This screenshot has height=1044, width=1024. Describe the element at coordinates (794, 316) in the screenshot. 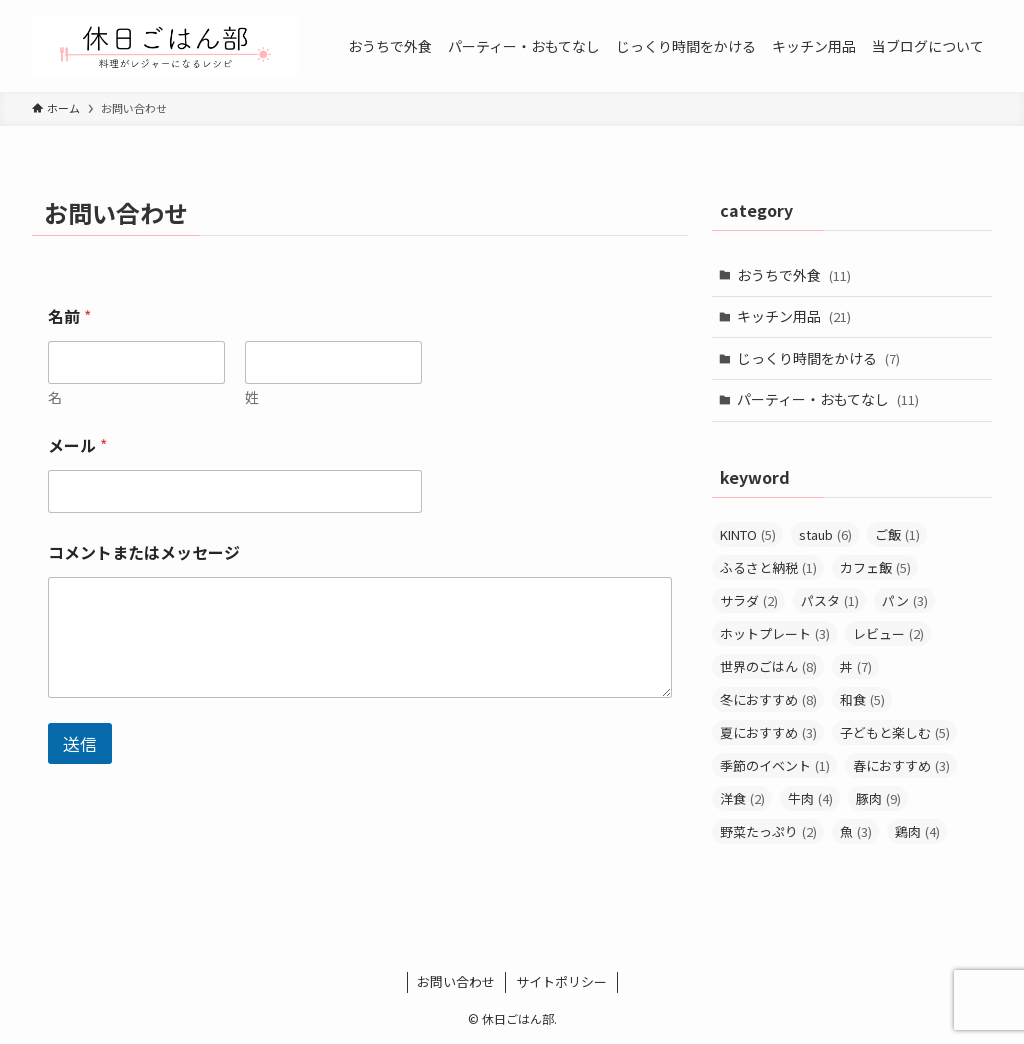

I see `キッチン用品` at that location.